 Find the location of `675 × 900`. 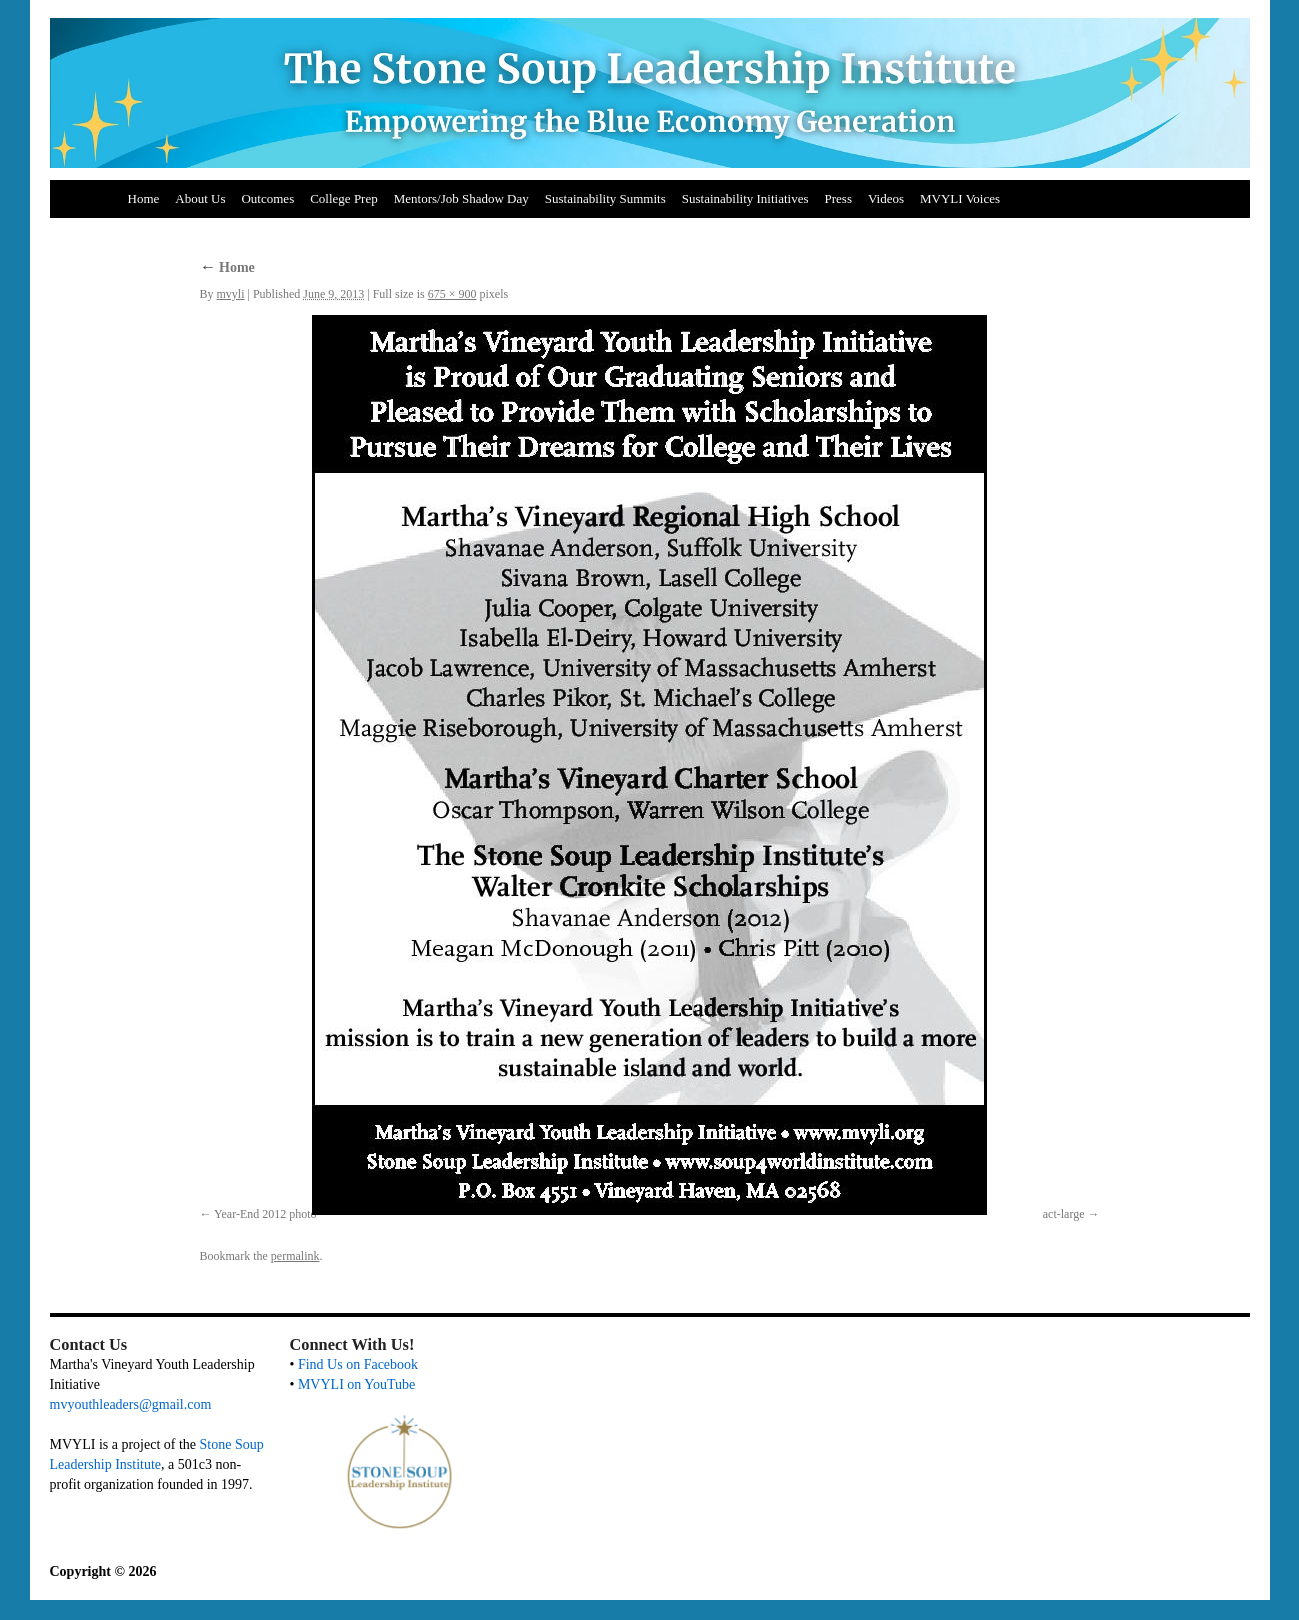

675 × 900 is located at coordinates (452, 294).